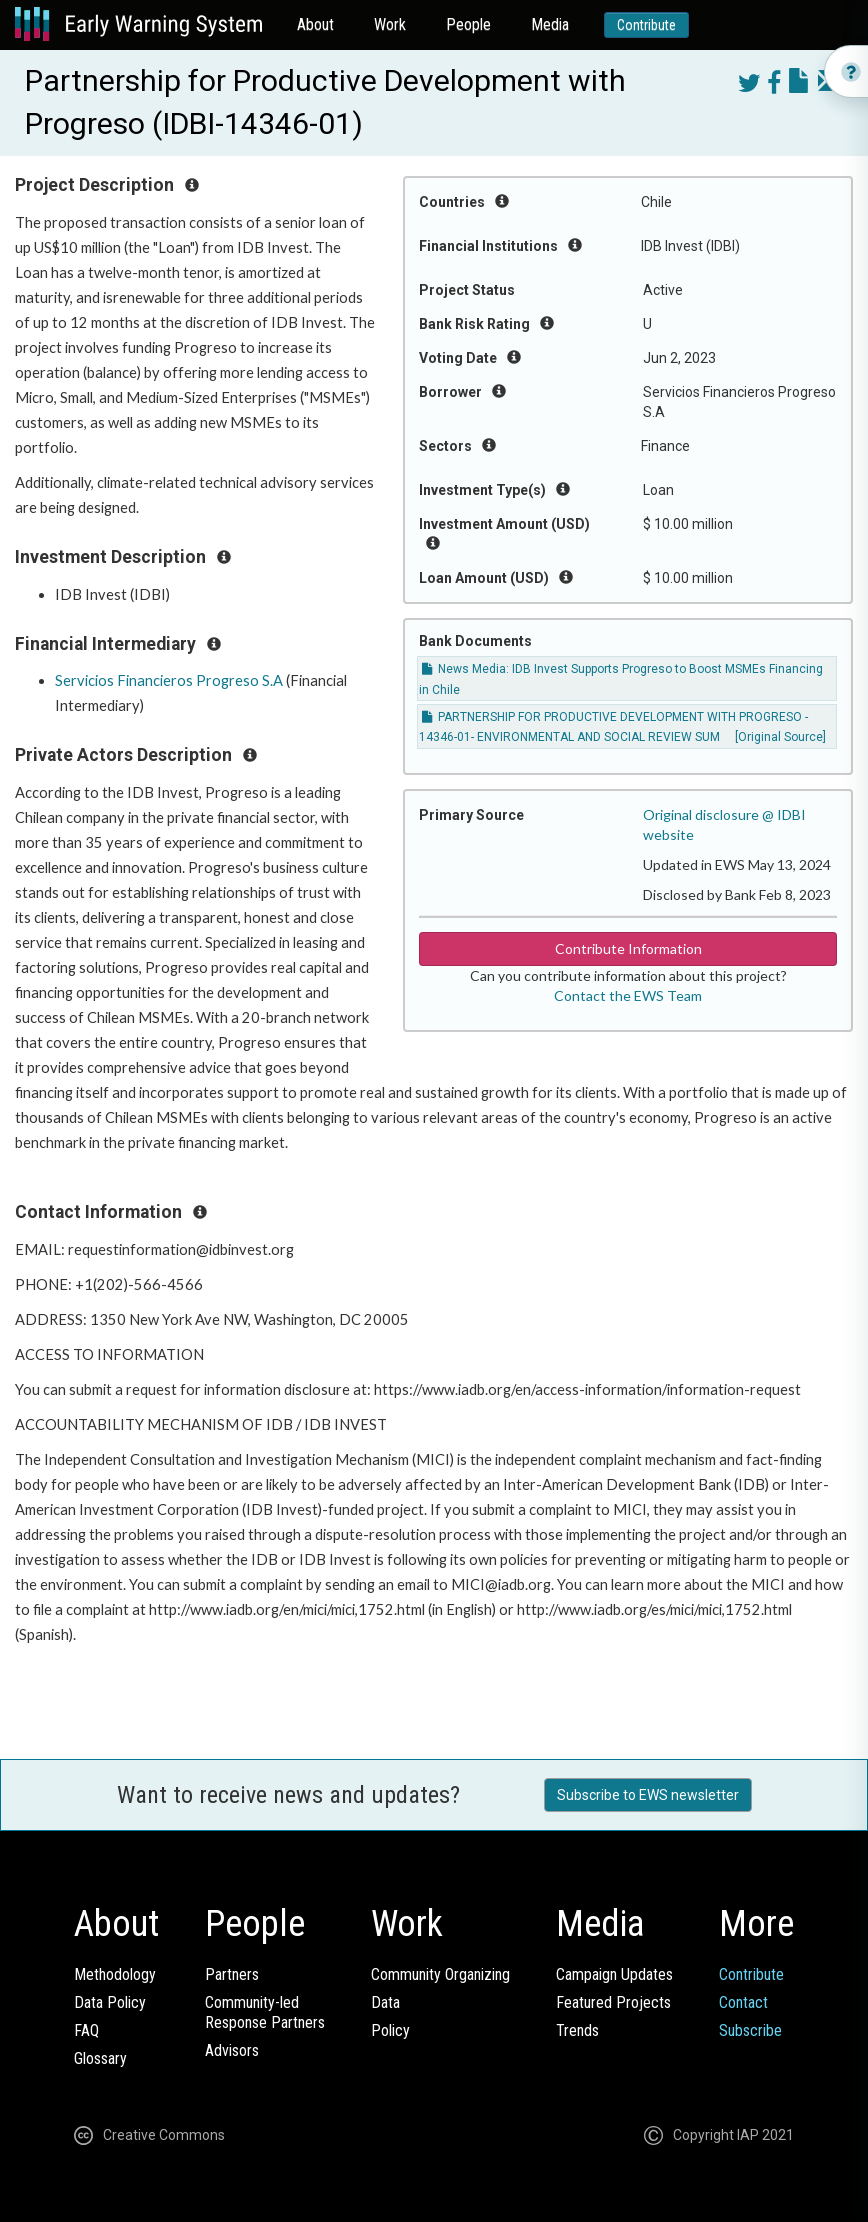 This screenshot has width=868, height=2222. Describe the element at coordinates (550, 24) in the screenshot. I see `Media` at that location.